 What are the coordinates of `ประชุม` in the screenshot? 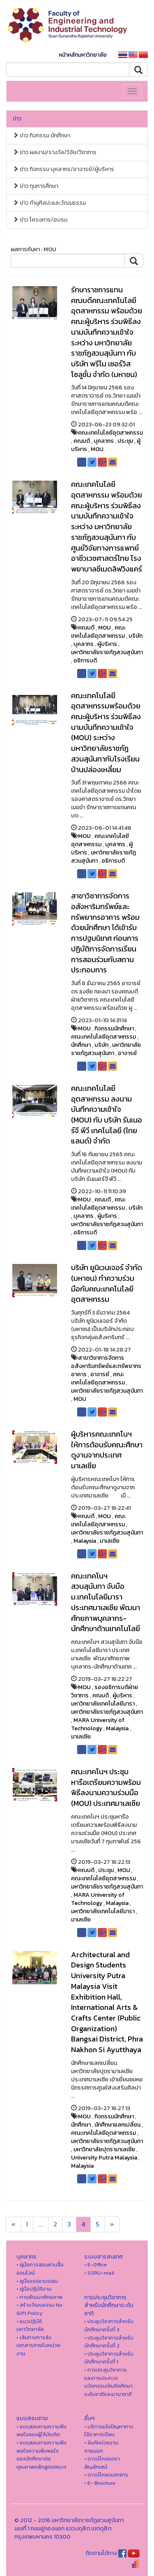 It's located at (125, 441).